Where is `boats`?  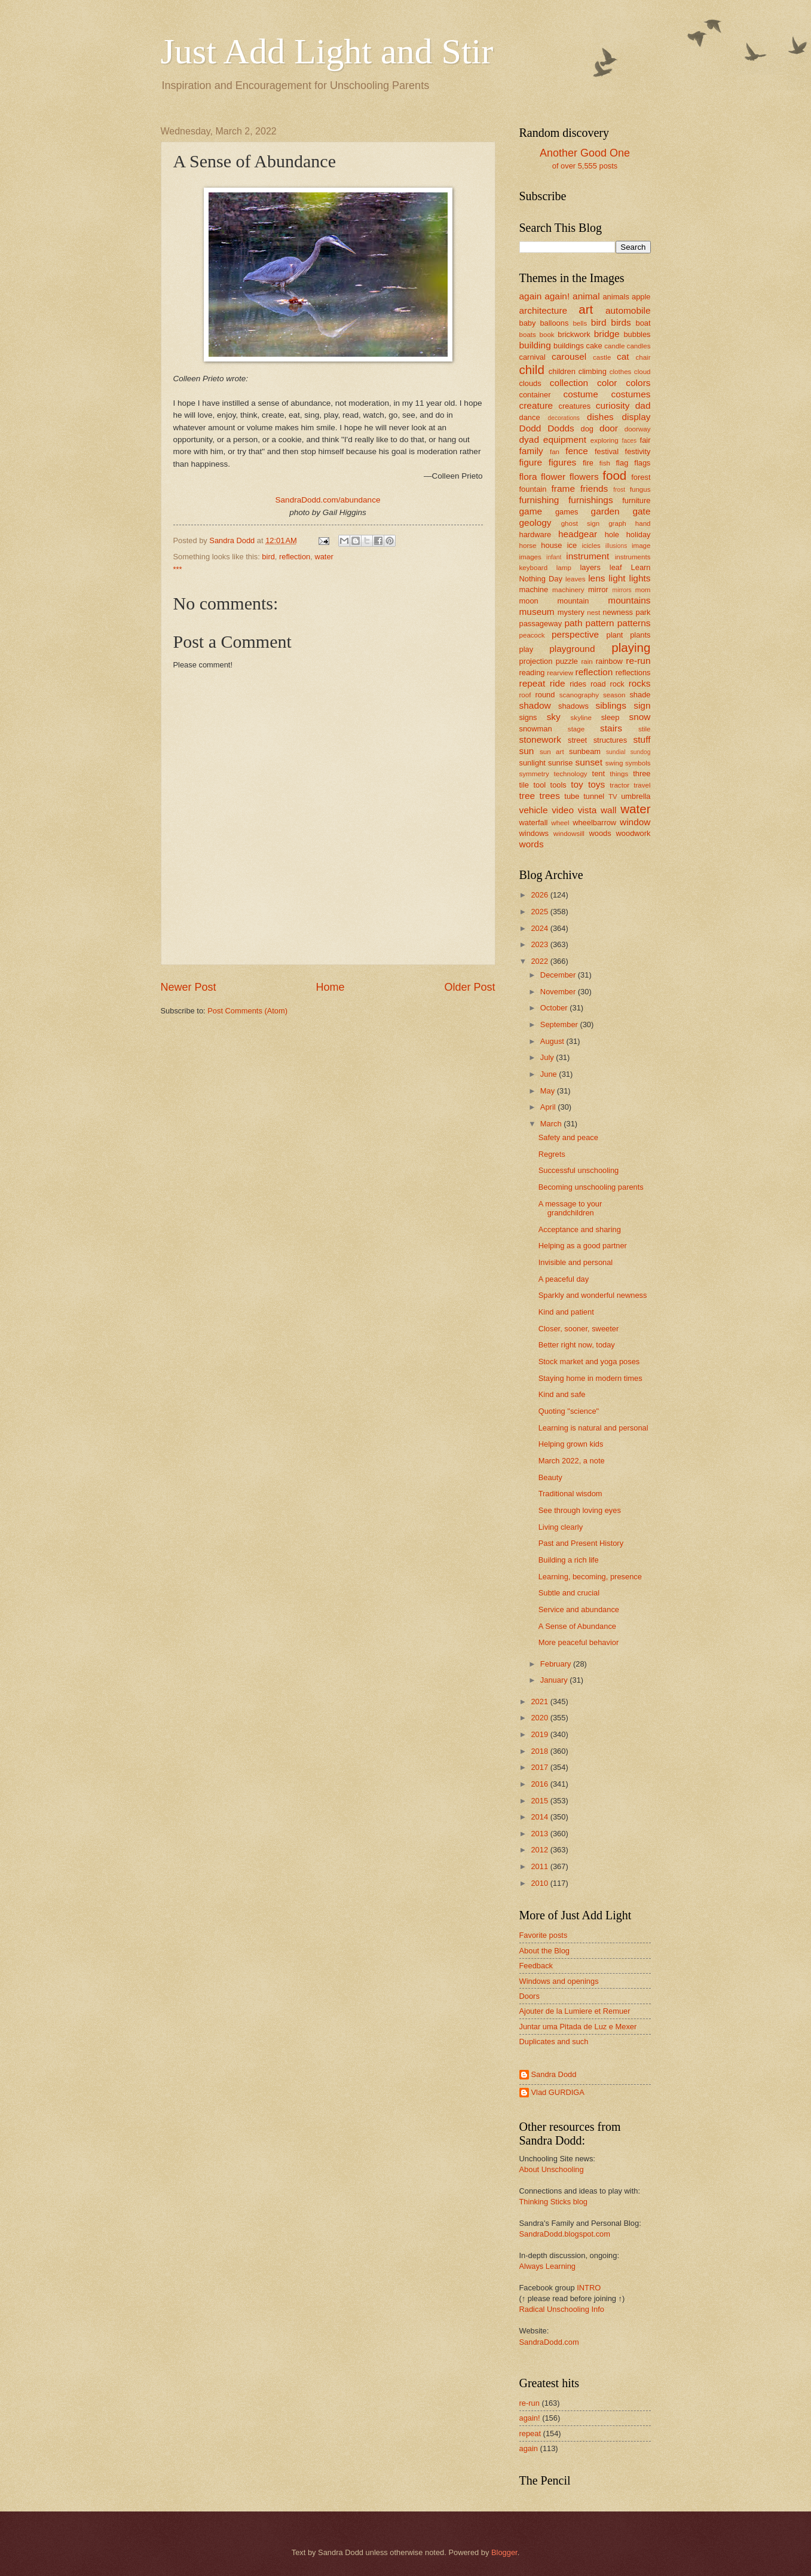
boats is located at coordinates (527, 334).